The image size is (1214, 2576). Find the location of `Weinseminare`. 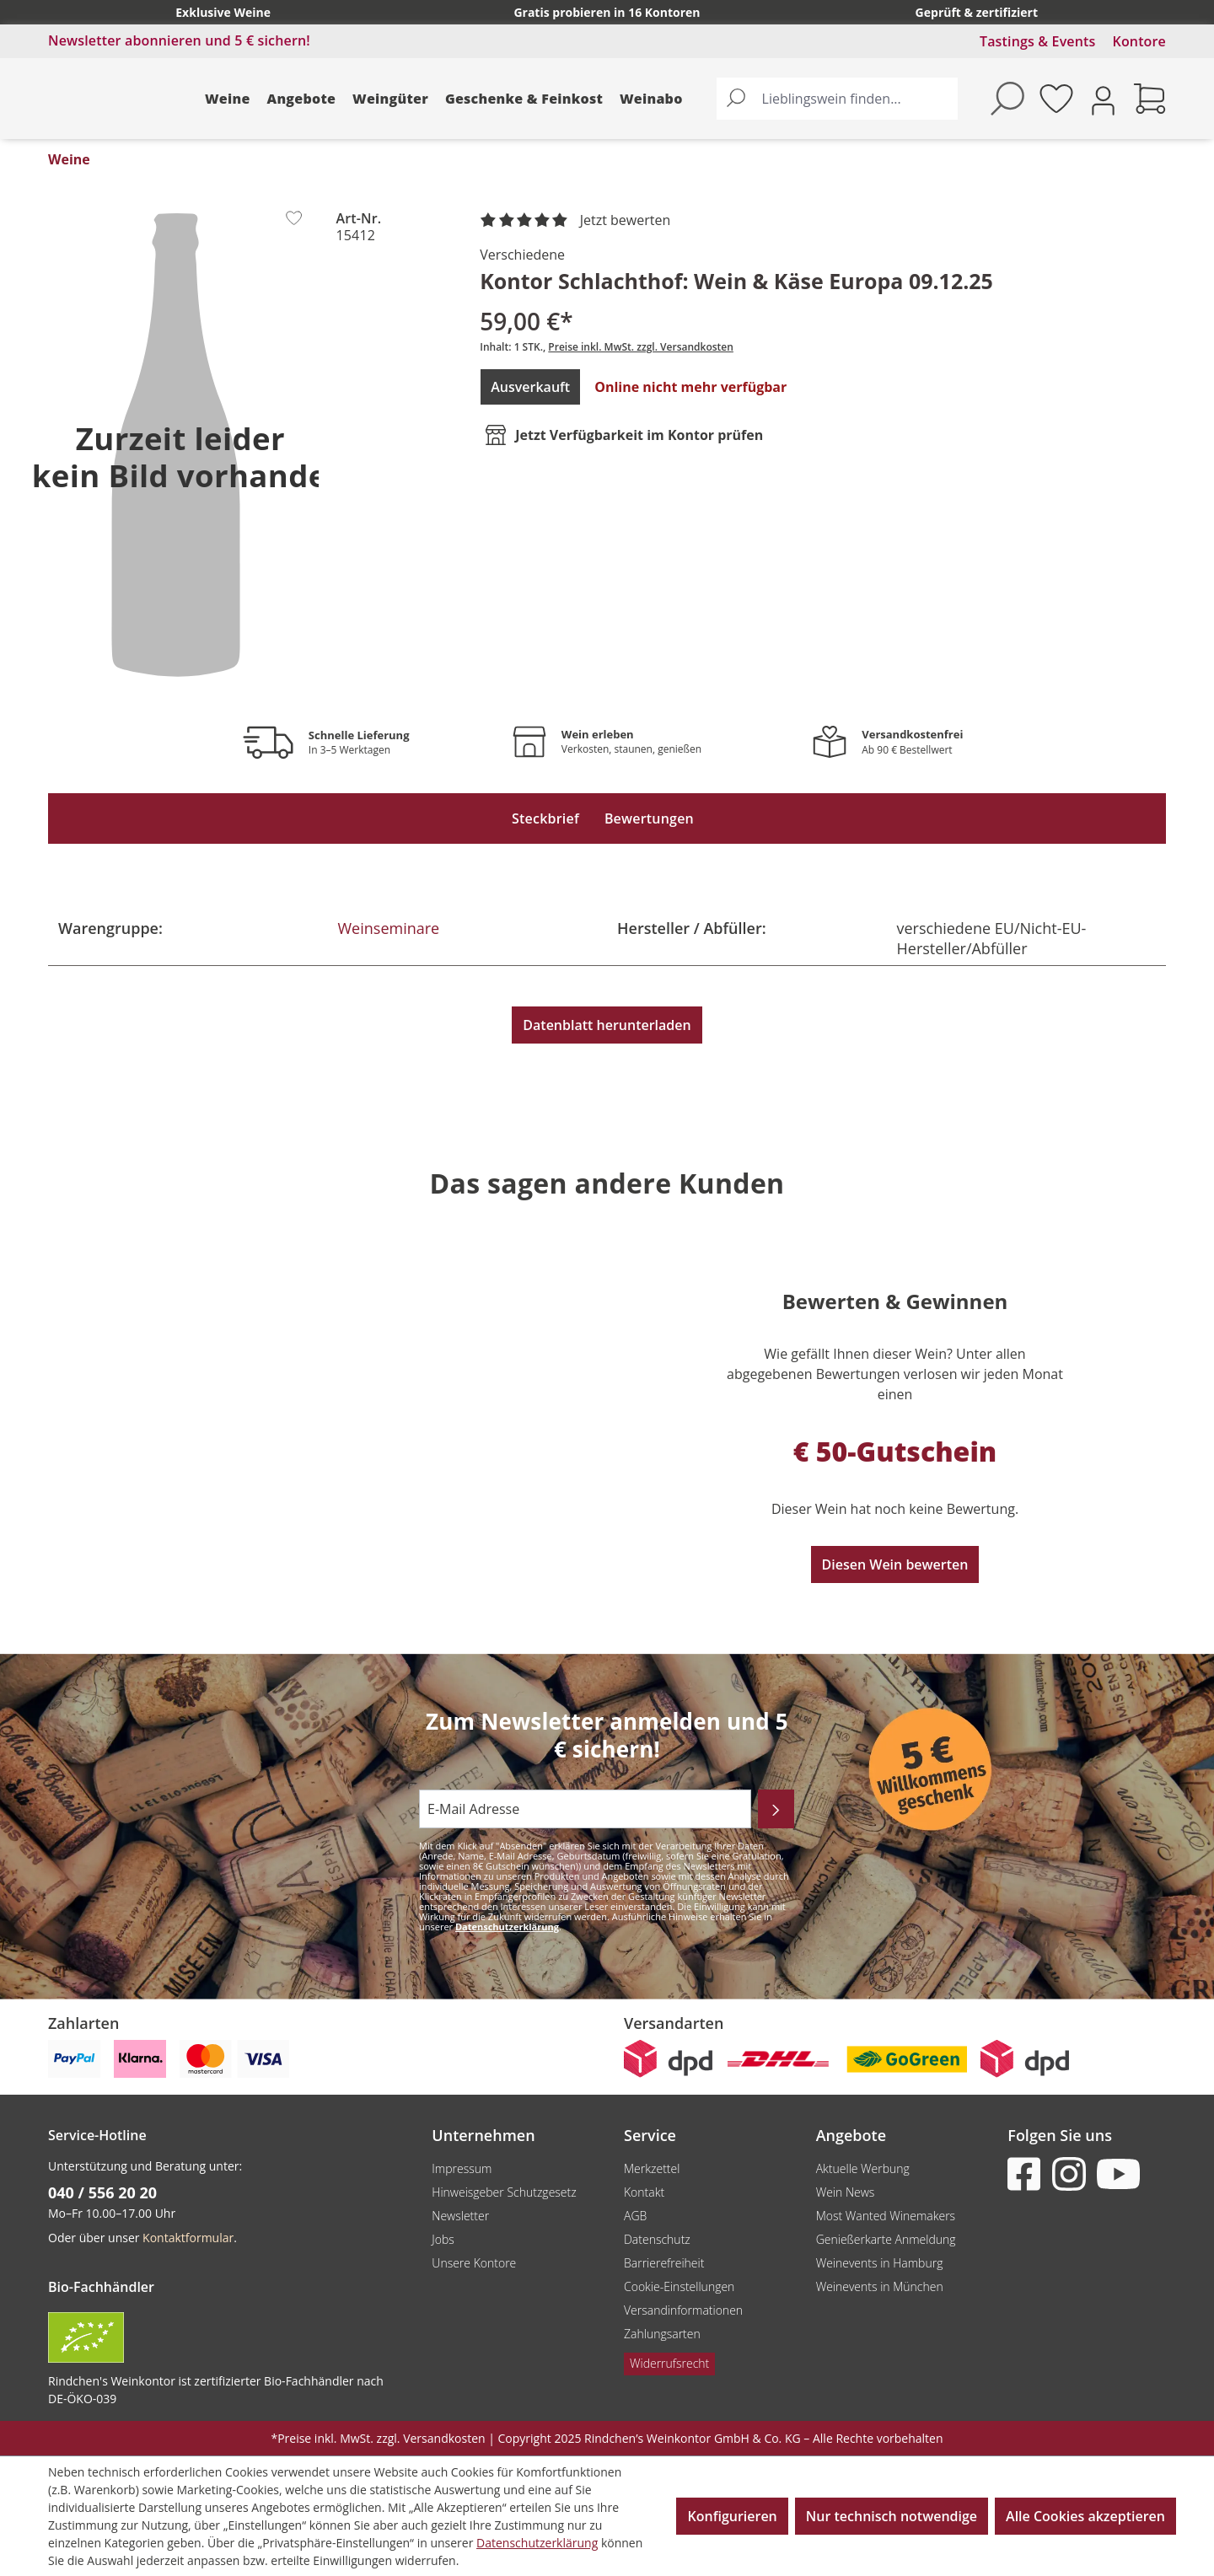

Weinseminare is located at coordinates (389, 928).